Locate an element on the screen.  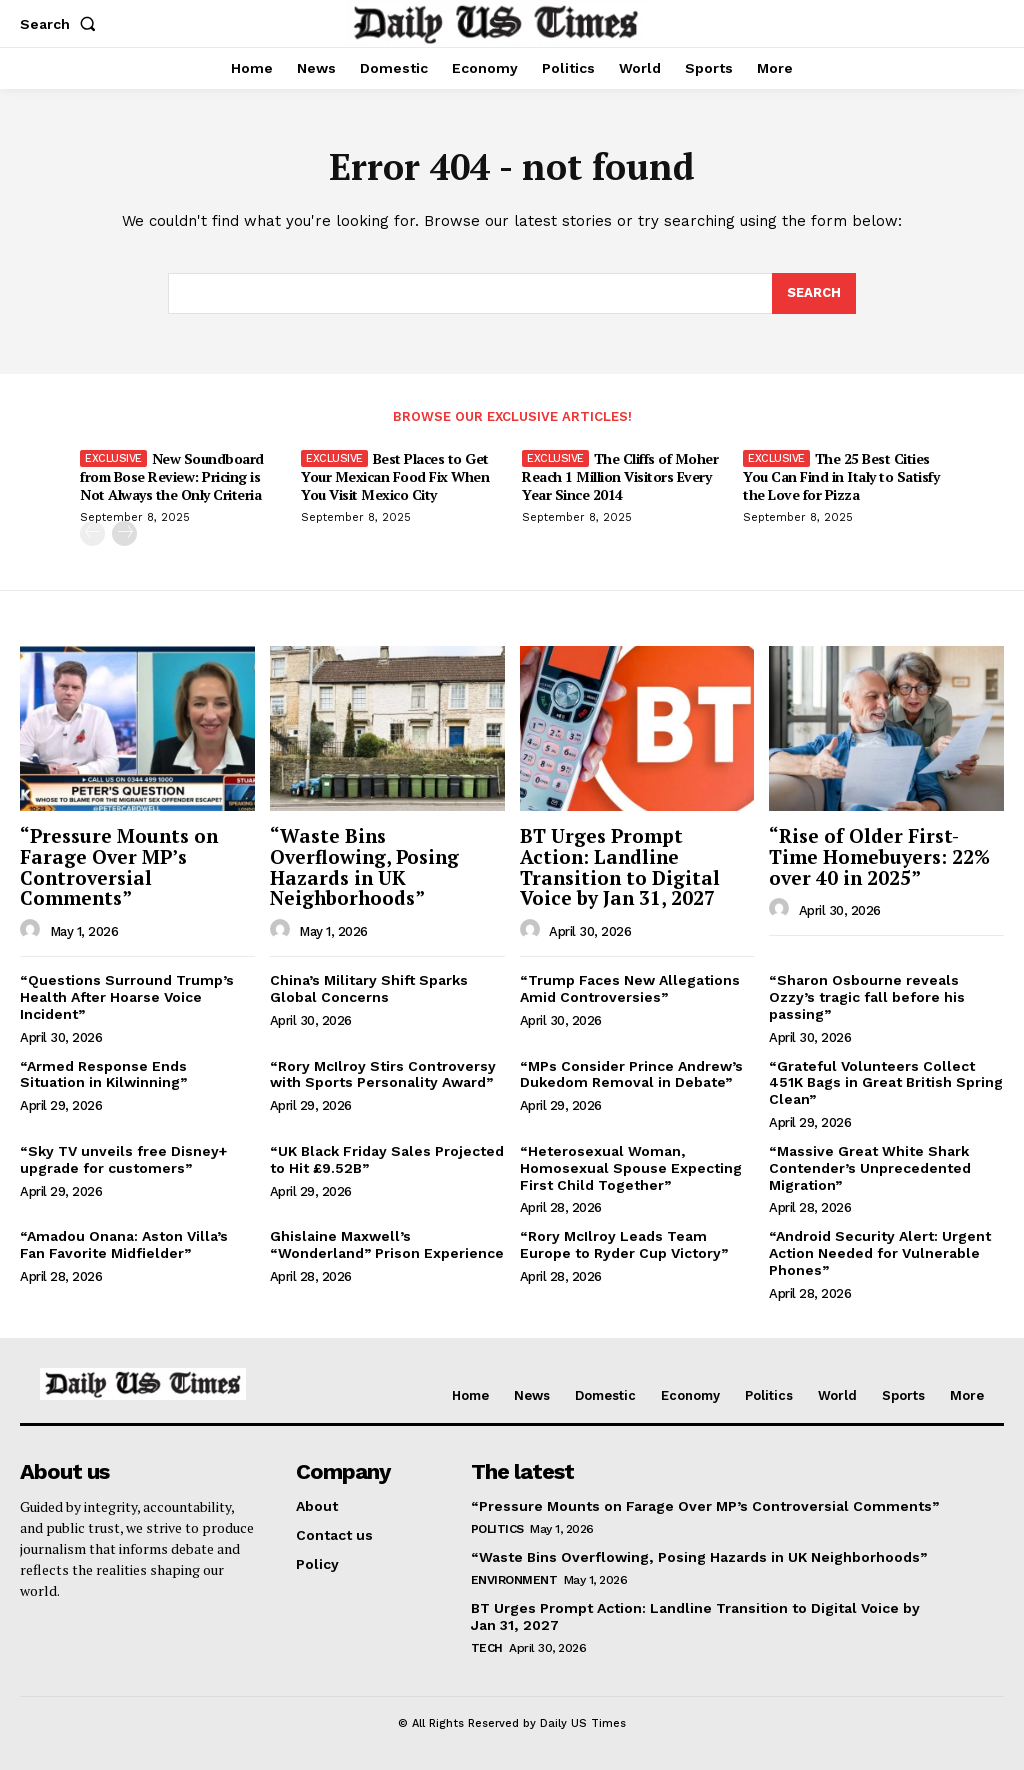
[next-page] is located at coordinates (124, 533).